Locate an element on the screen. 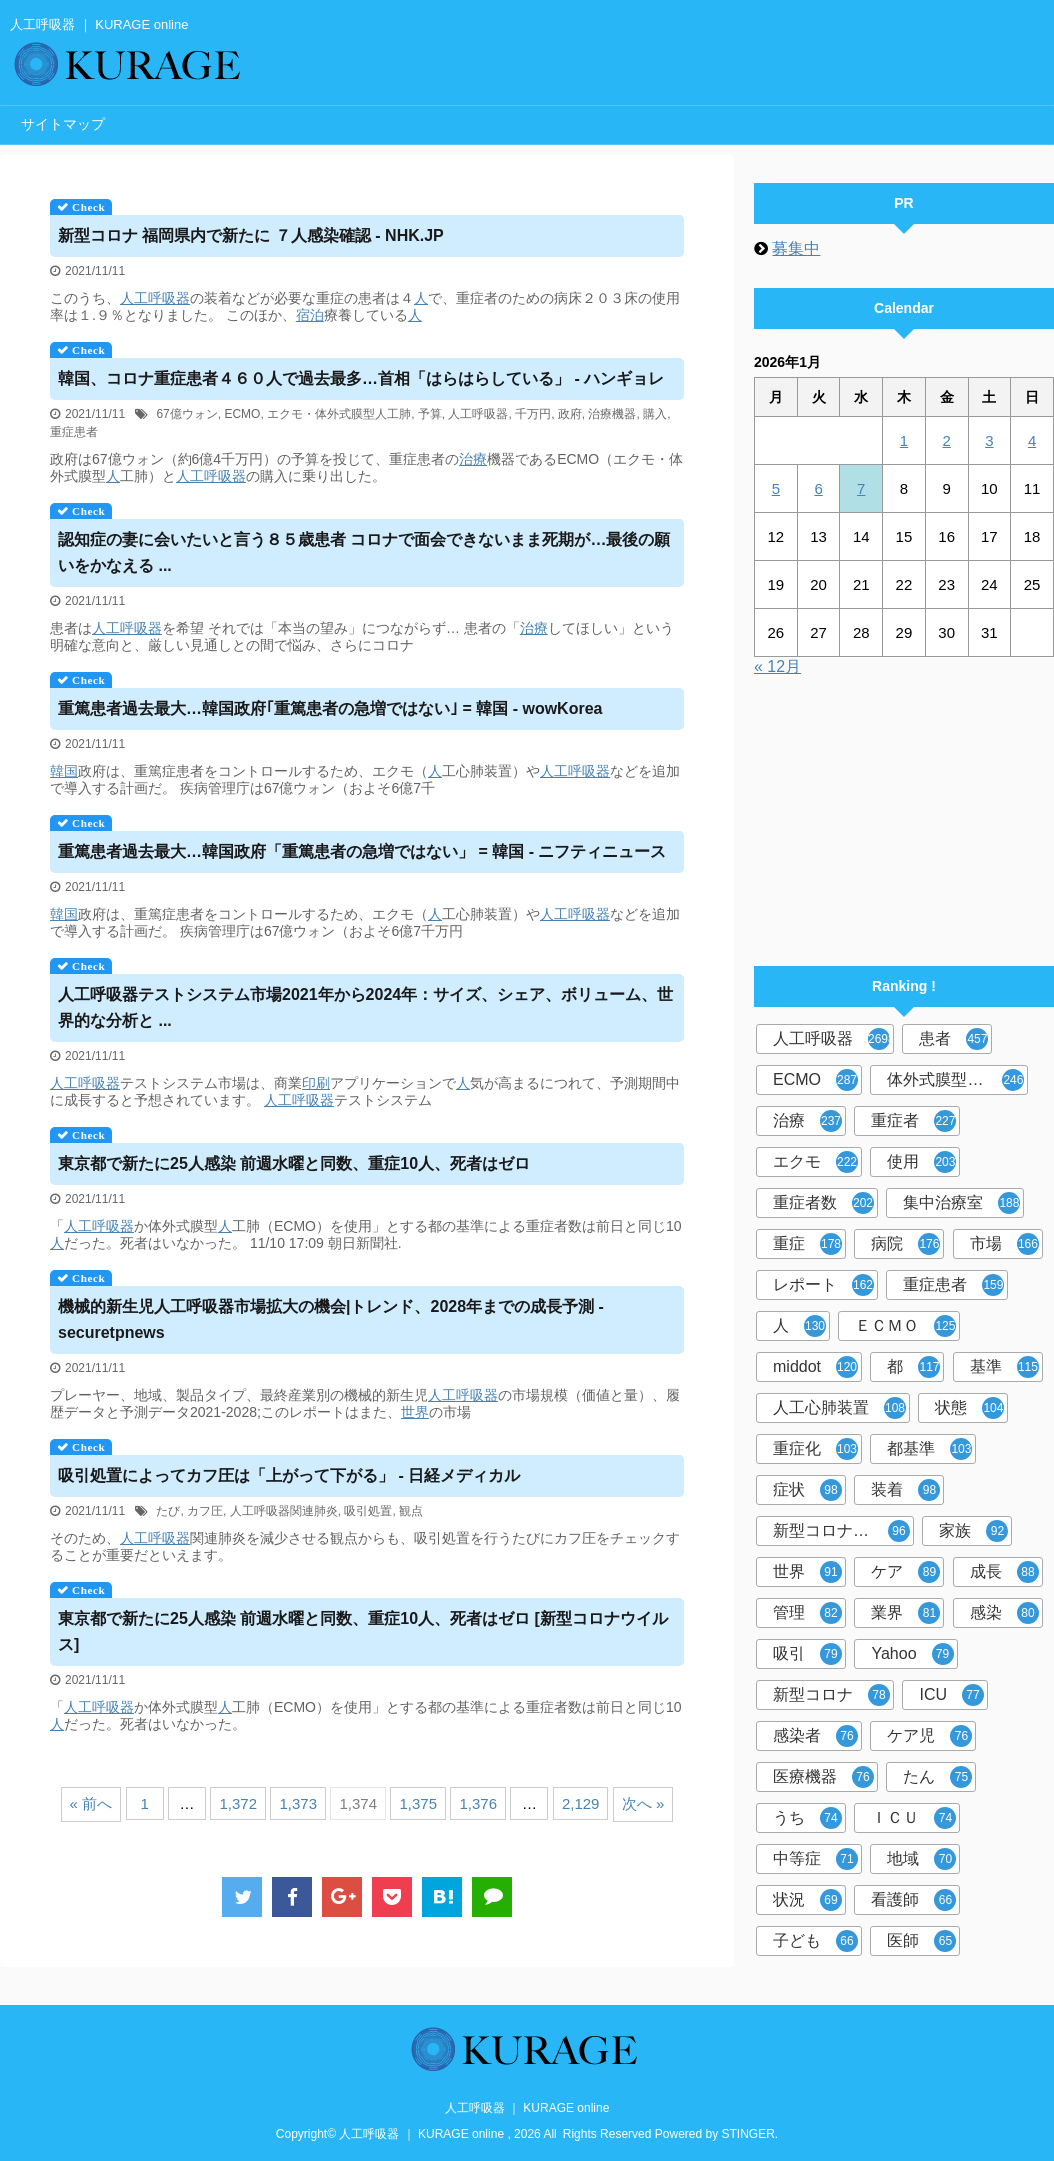 The height and width of the screenshot is (2161, 1054). 1,376 is located at coordinates (478, 1803).